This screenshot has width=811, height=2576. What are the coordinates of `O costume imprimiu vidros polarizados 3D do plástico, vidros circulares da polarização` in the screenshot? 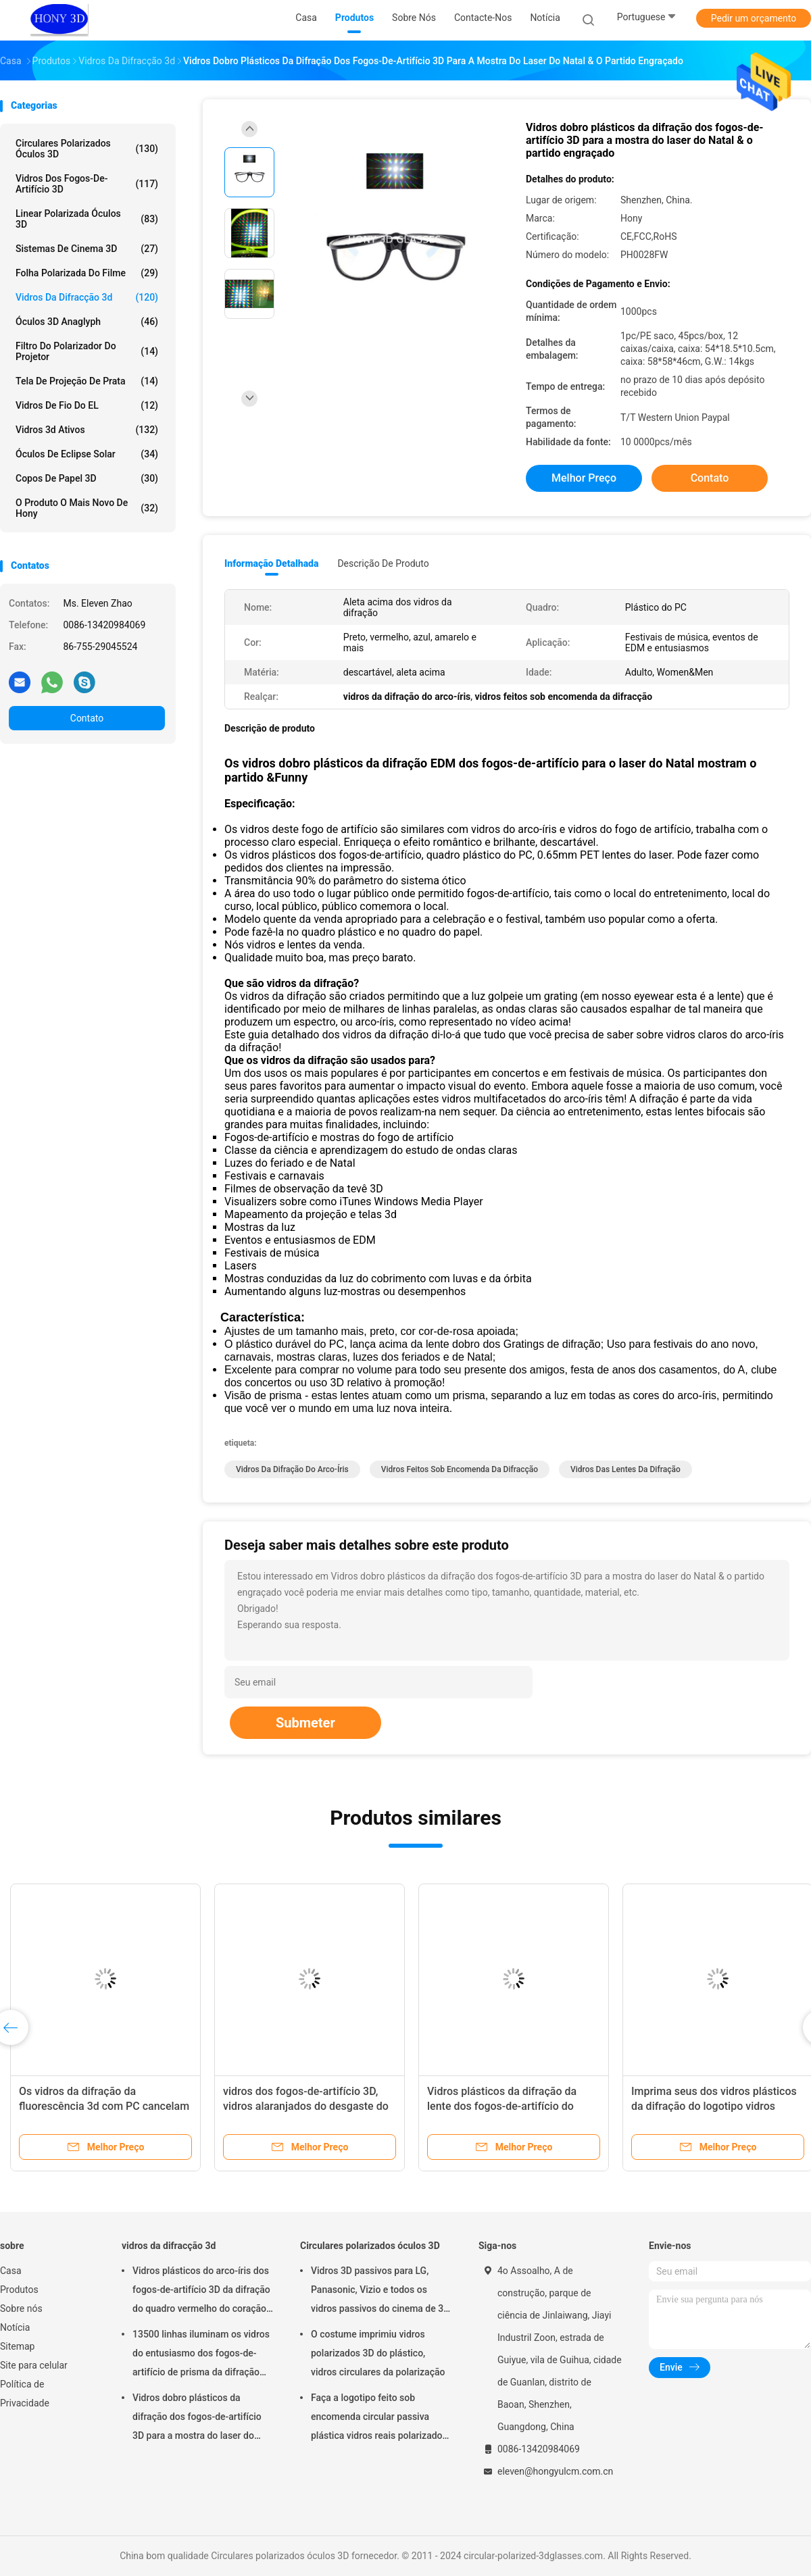 It's located at (378, 2353).